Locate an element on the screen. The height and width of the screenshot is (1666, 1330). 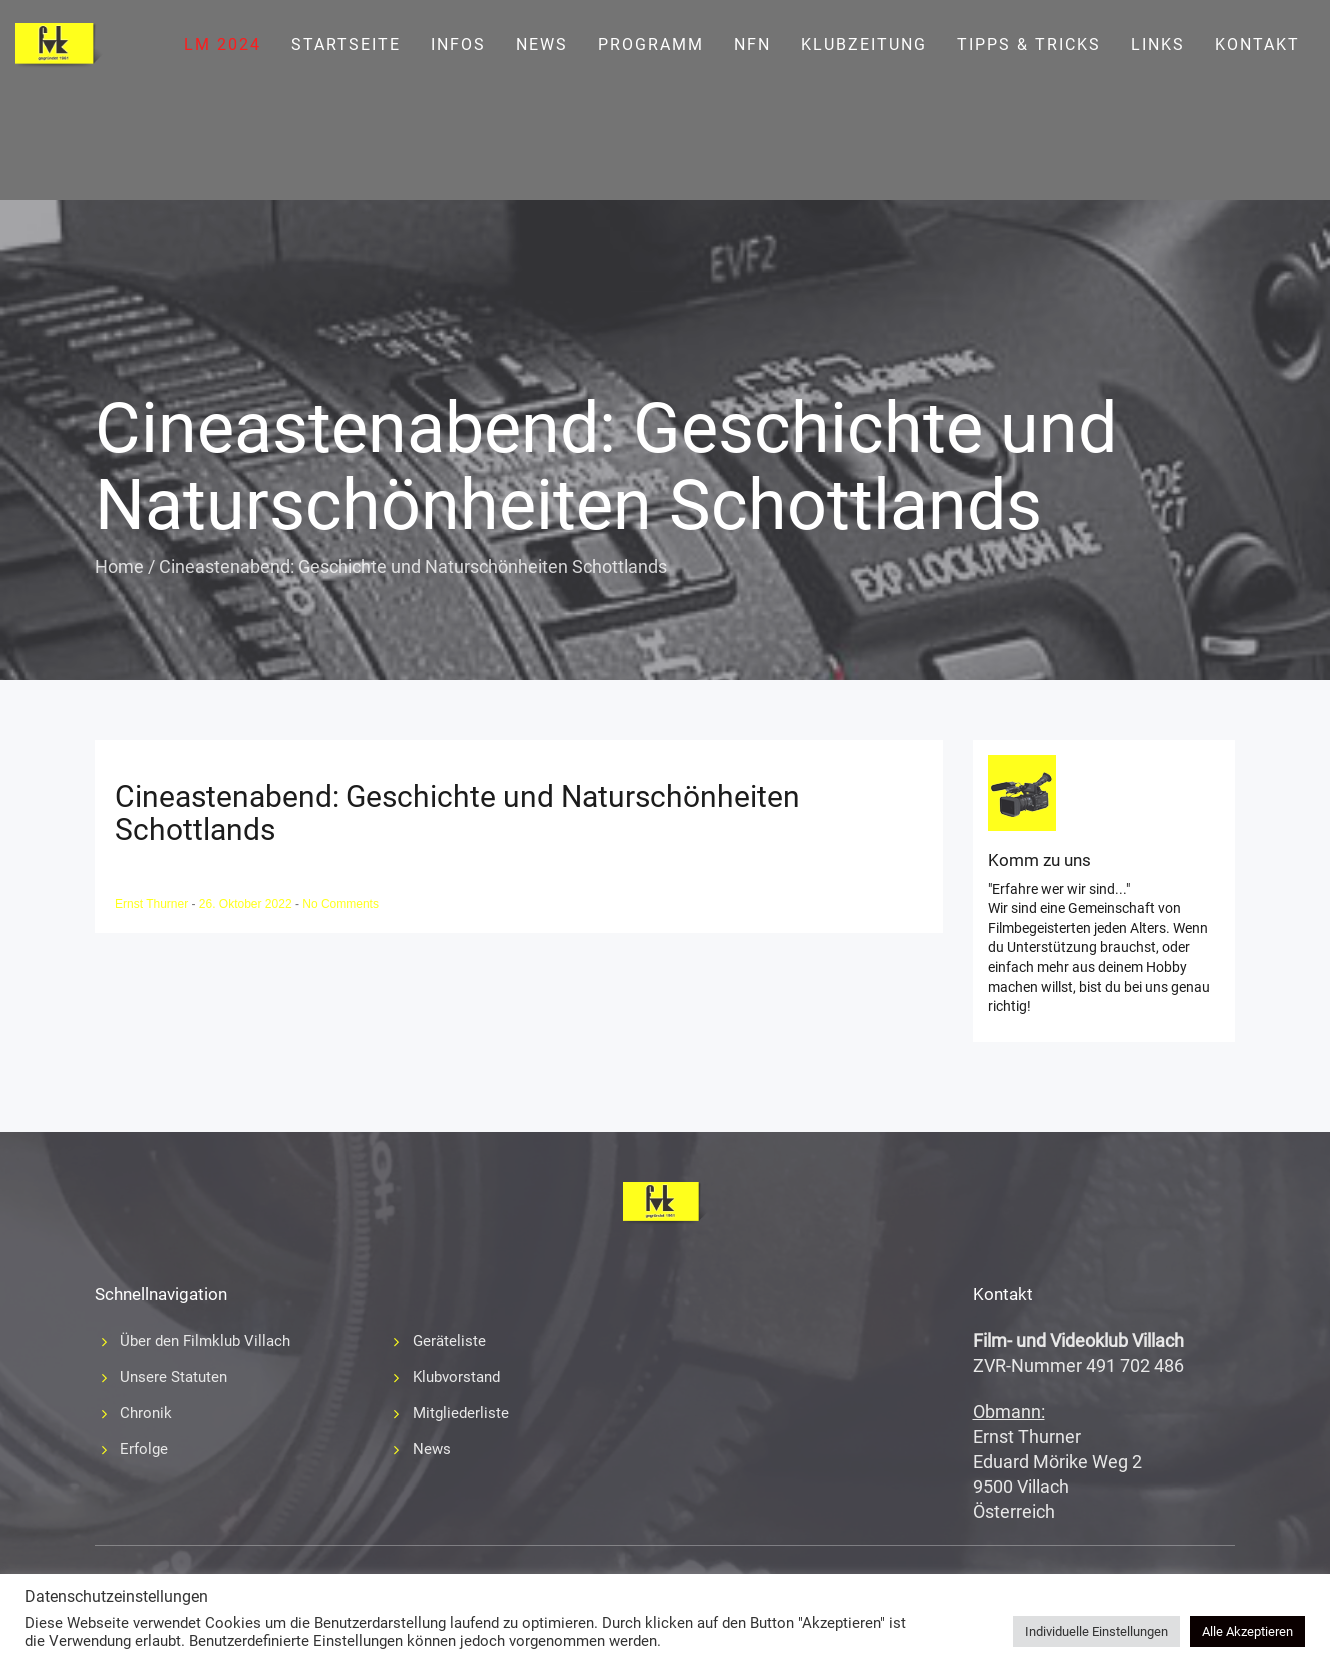
NFN is located at coordinates (752, 44).